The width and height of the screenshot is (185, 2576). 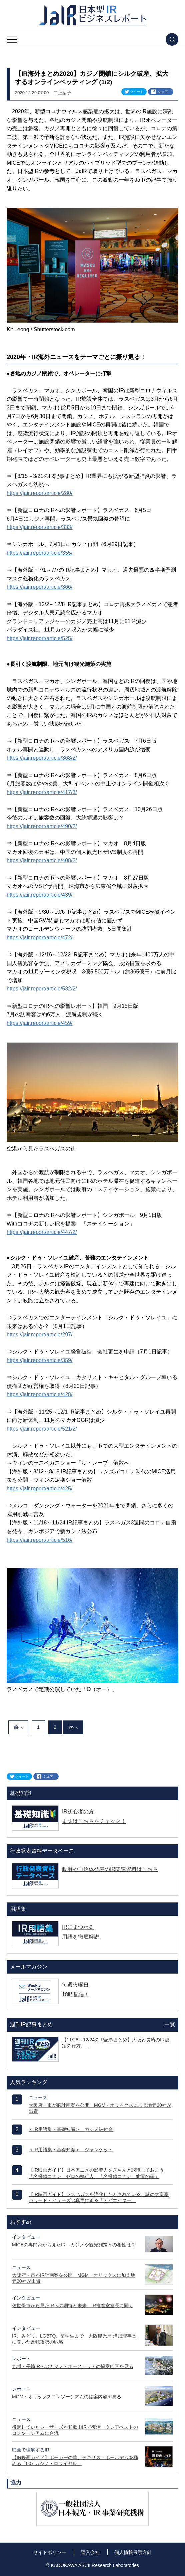 What do you see at coordinates (39, 587) in the screenshot?
I see `https://jair.report/article/366/` at bounding box center [39, 587].